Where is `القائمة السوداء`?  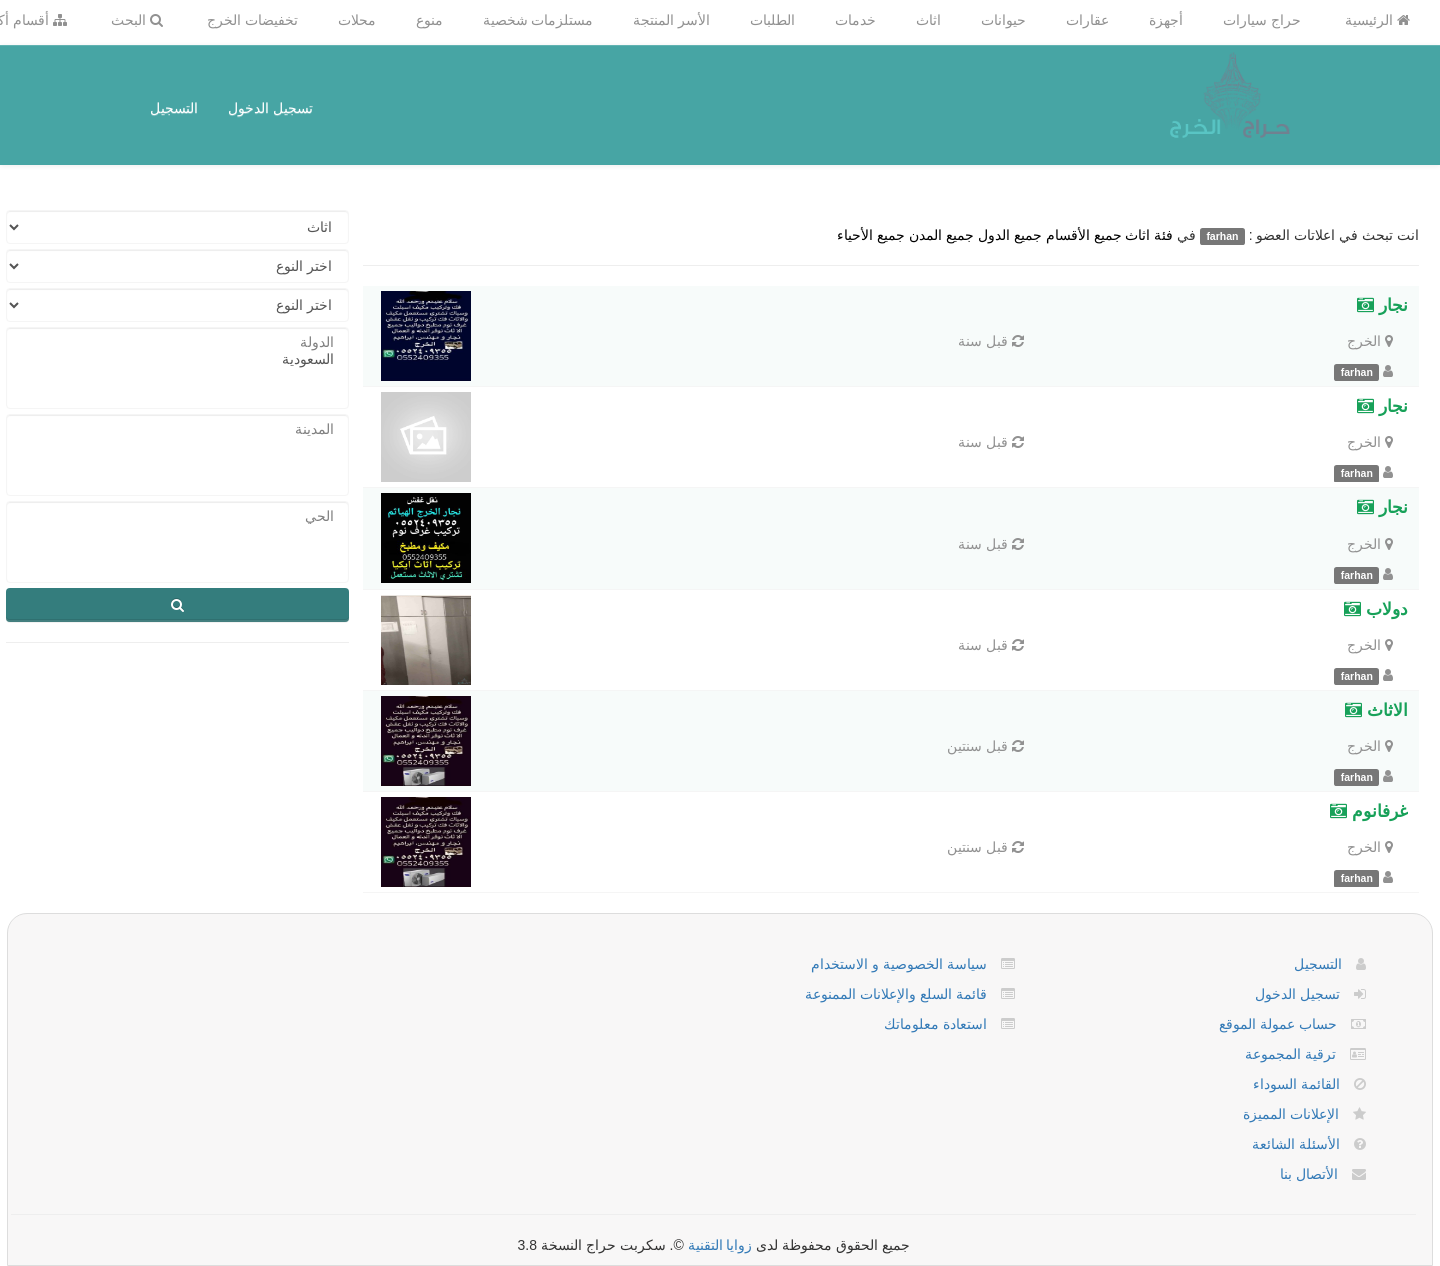
القائمة السوداء is located at coordinates (1296, 1084).